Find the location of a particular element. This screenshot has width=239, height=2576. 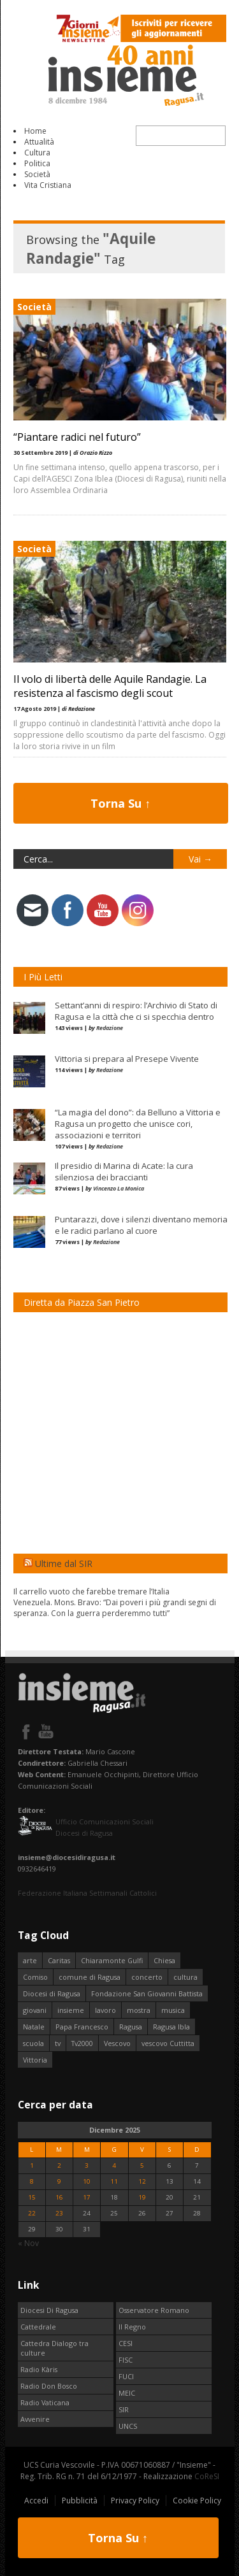

Il presidio di Marina di Acate: la cura silenziosa dei braccianti is located at coordinates (124, 1171).